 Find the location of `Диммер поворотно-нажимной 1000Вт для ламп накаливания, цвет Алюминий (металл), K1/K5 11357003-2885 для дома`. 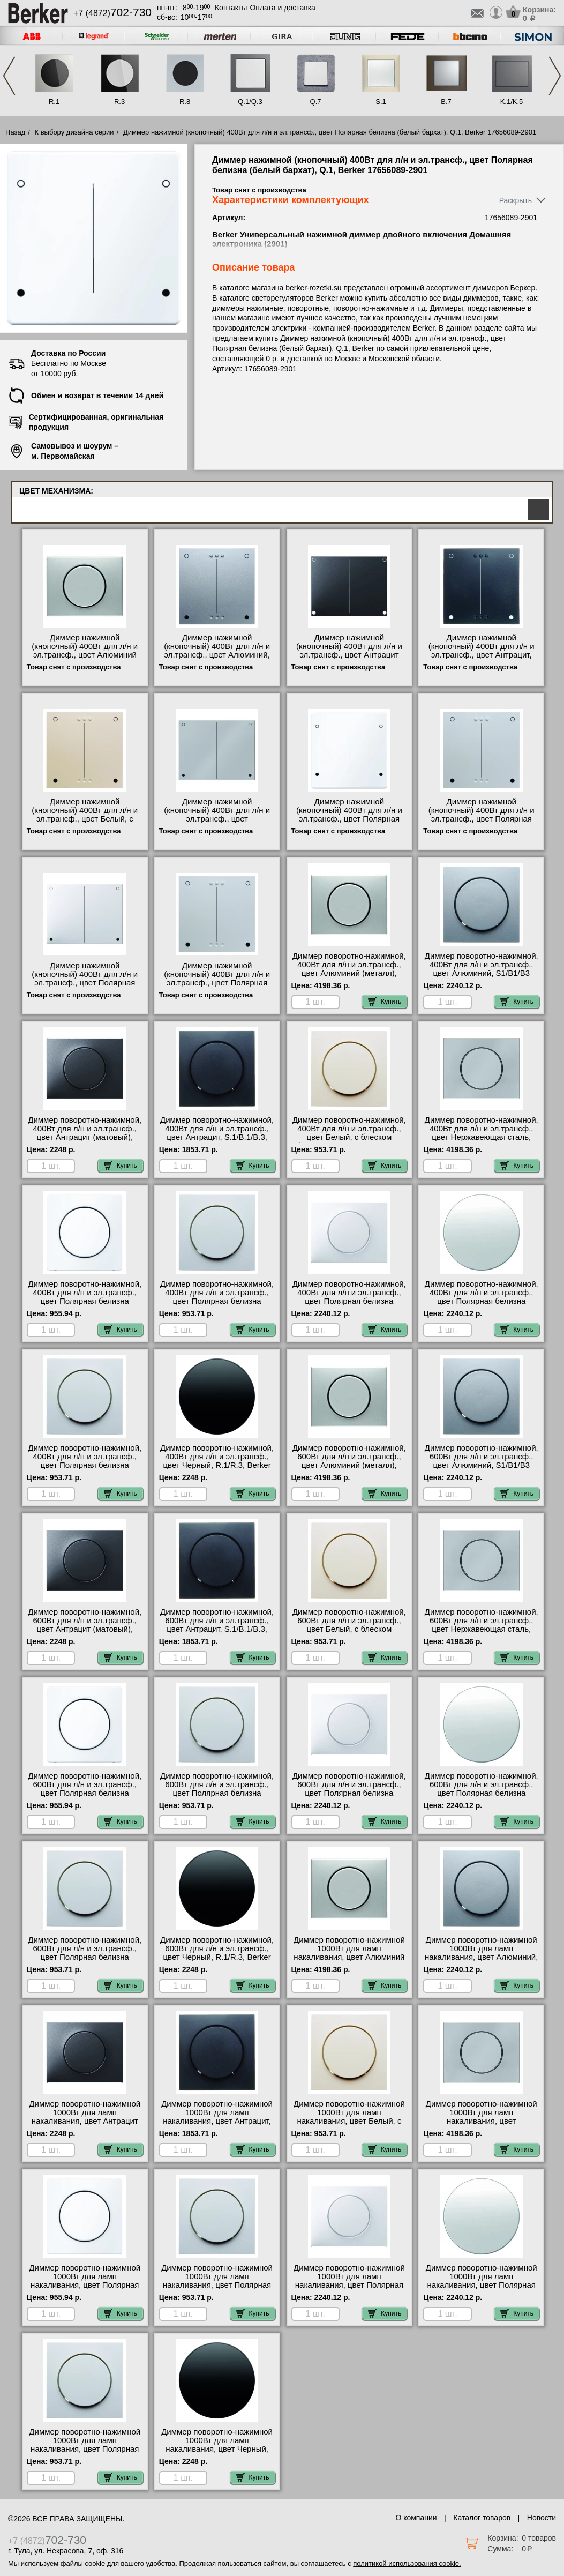

Диммер поворотно-нажимной 1000Вт для ламп накаливания, цвет Алюминий (металл), K1/K5 11357003-2885 для дома is located at coordinates (349, 1957).